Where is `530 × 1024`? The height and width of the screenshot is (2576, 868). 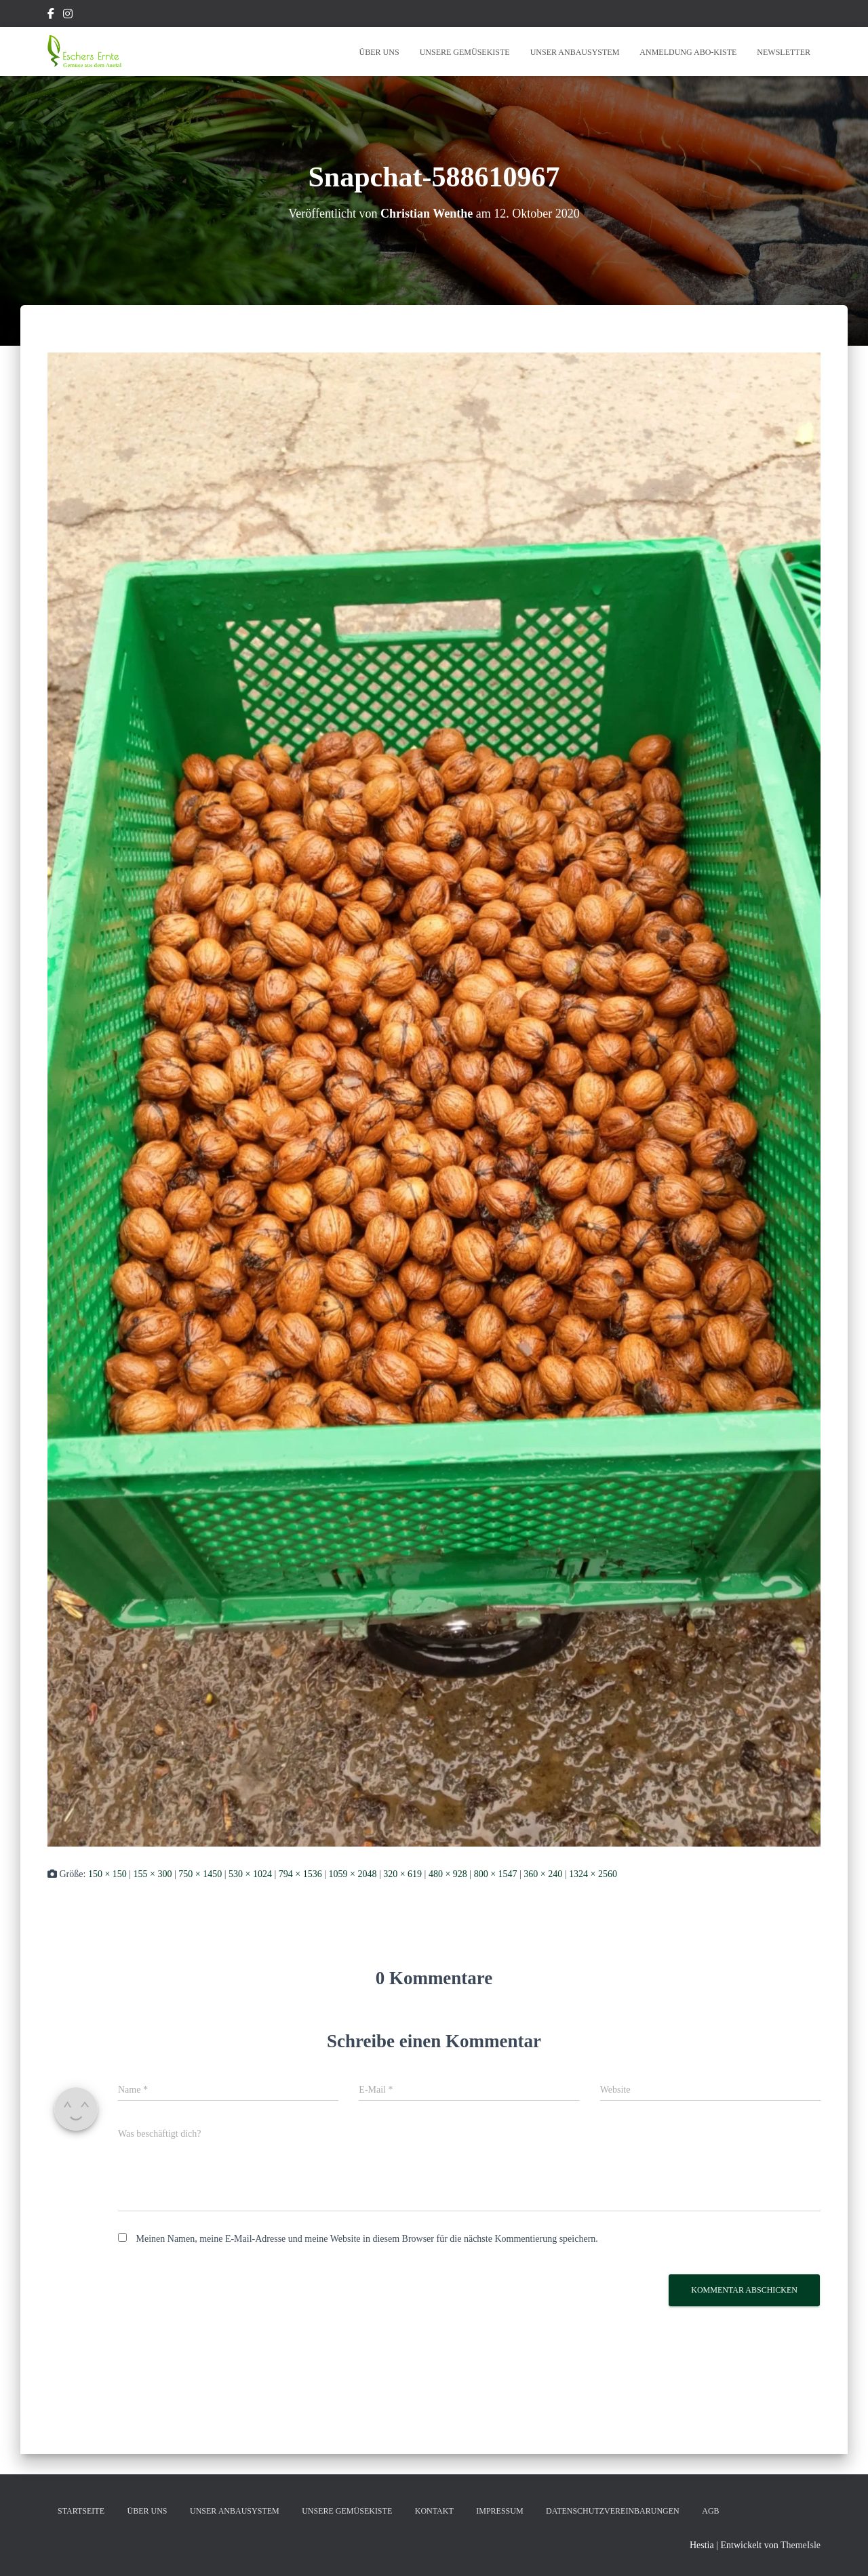
530 × 1024 is located at coordinates (250, 1874).